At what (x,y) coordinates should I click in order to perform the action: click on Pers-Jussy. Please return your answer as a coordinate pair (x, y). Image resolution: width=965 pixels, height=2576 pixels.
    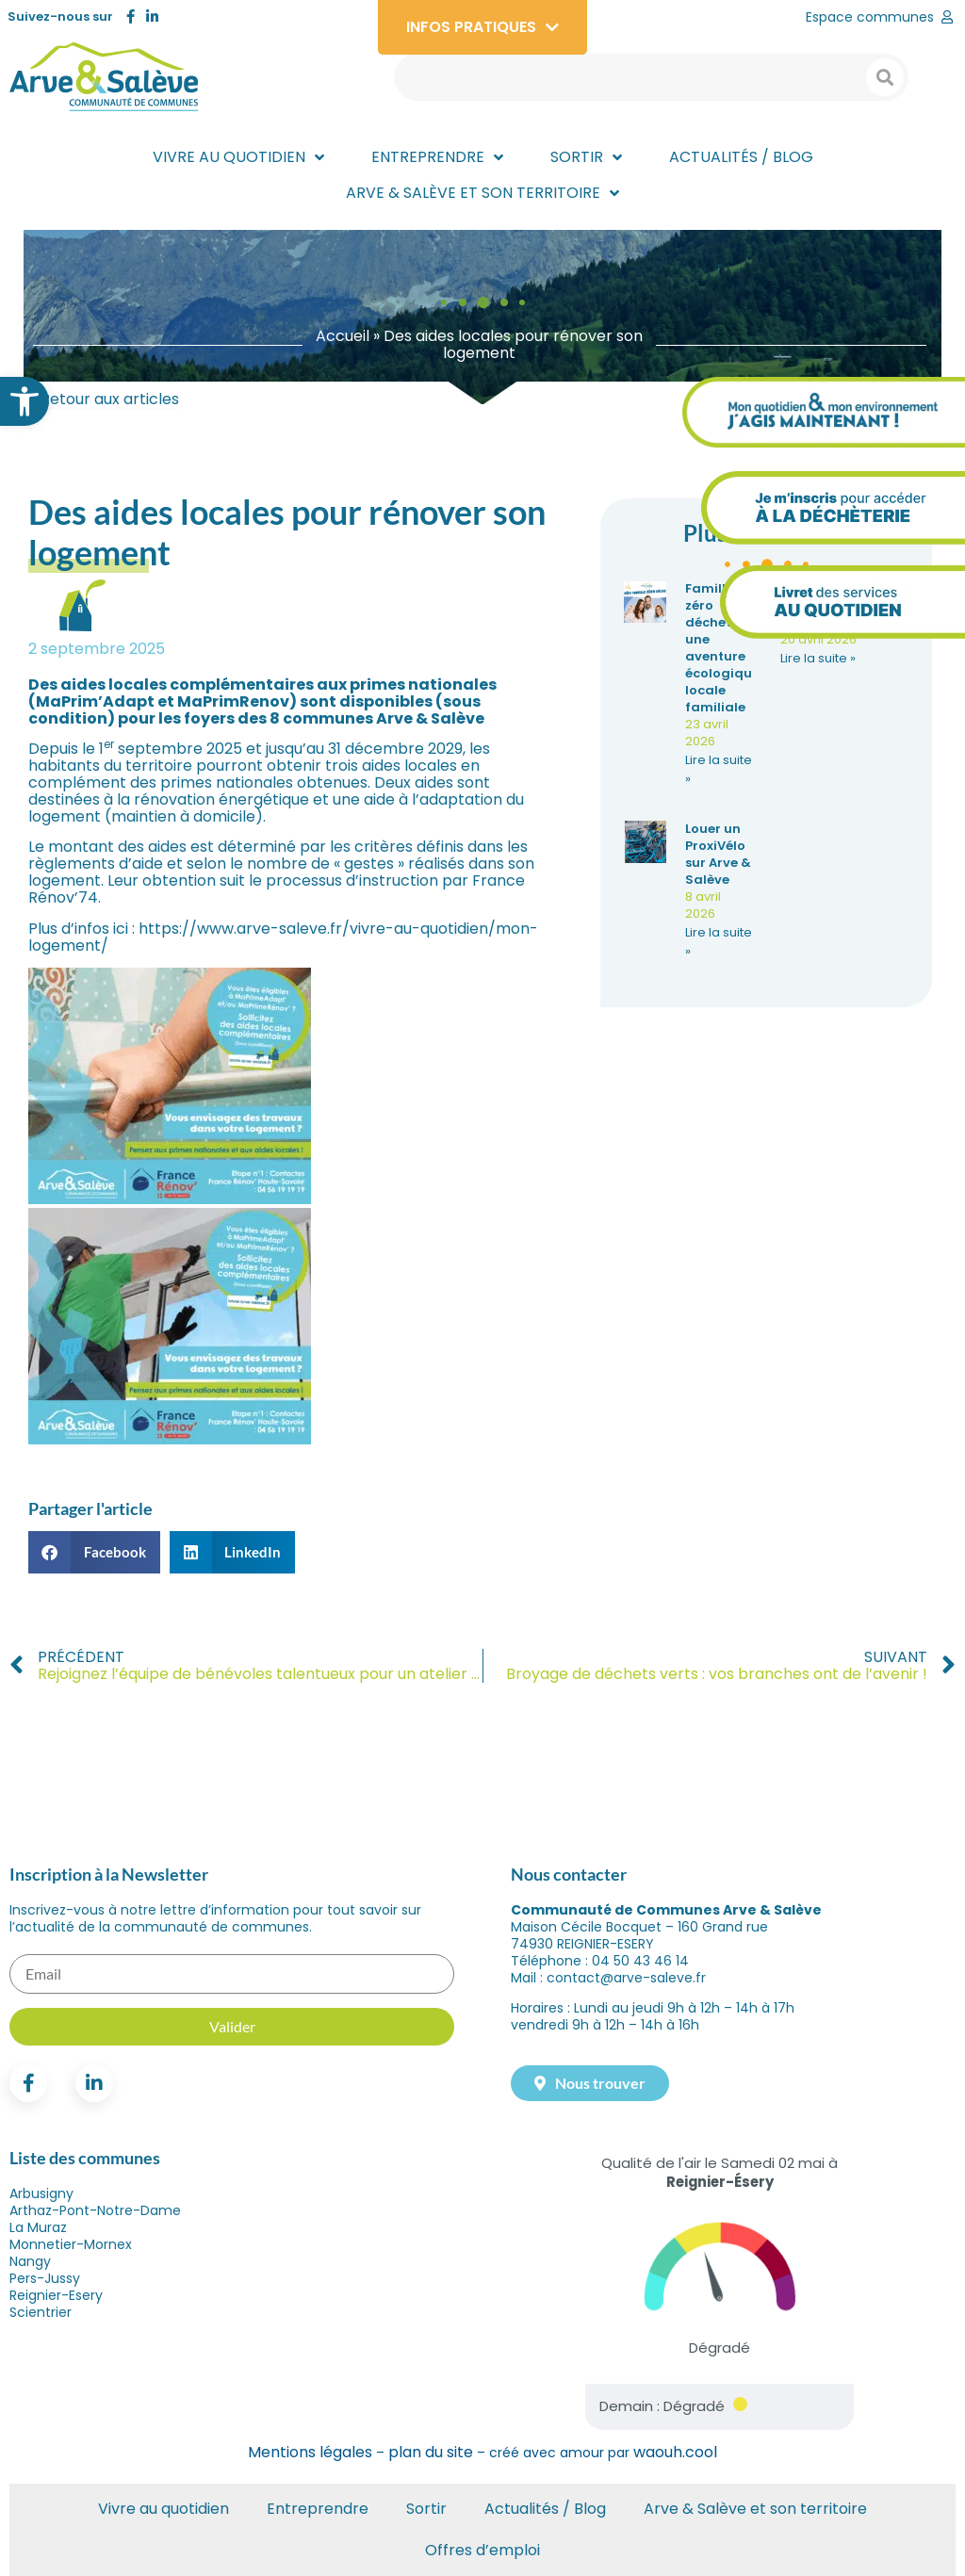
    Looking at the image, I should click on (44, 2278).